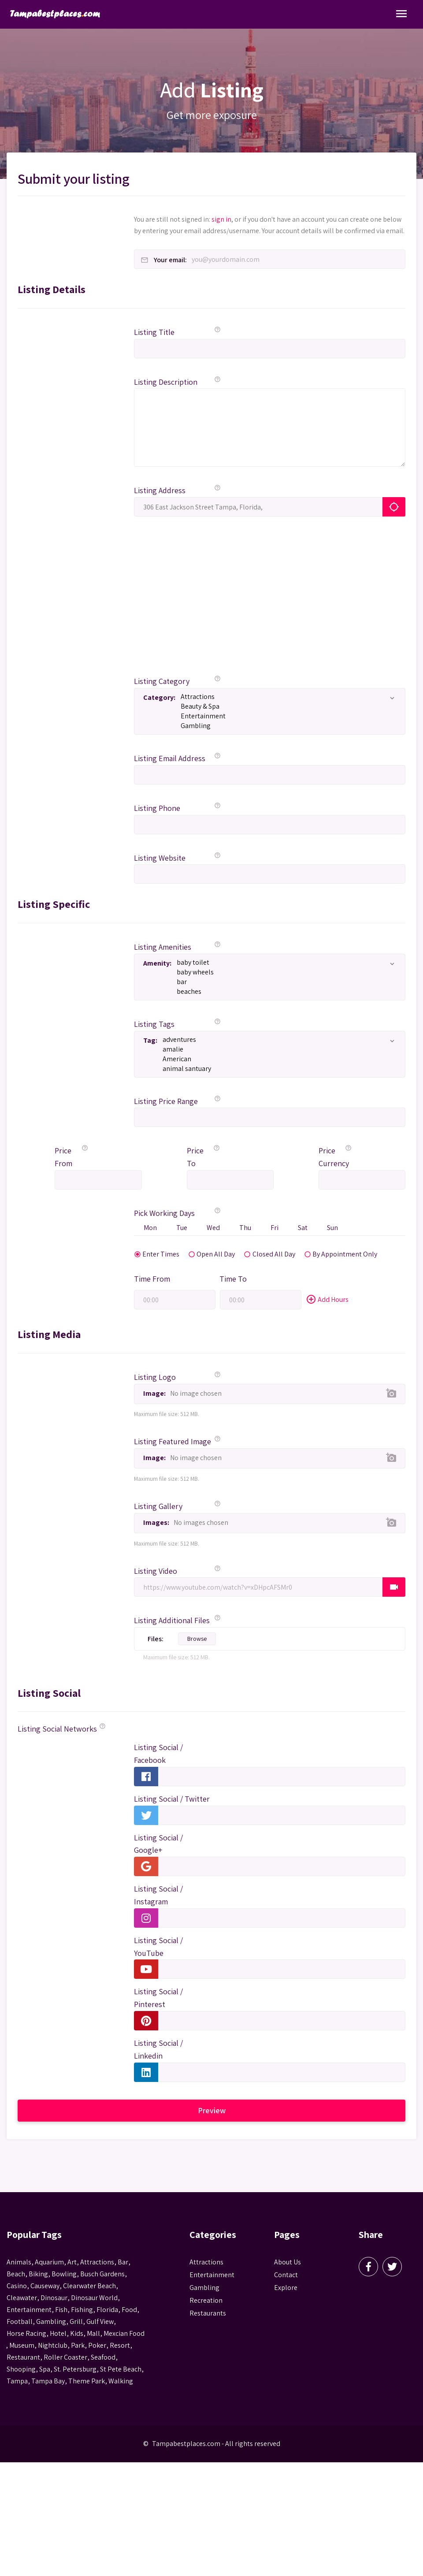  Describe the element at coordinates (158, 1895) in the screenshot. I see `Listing Social / Instagram` at that location.